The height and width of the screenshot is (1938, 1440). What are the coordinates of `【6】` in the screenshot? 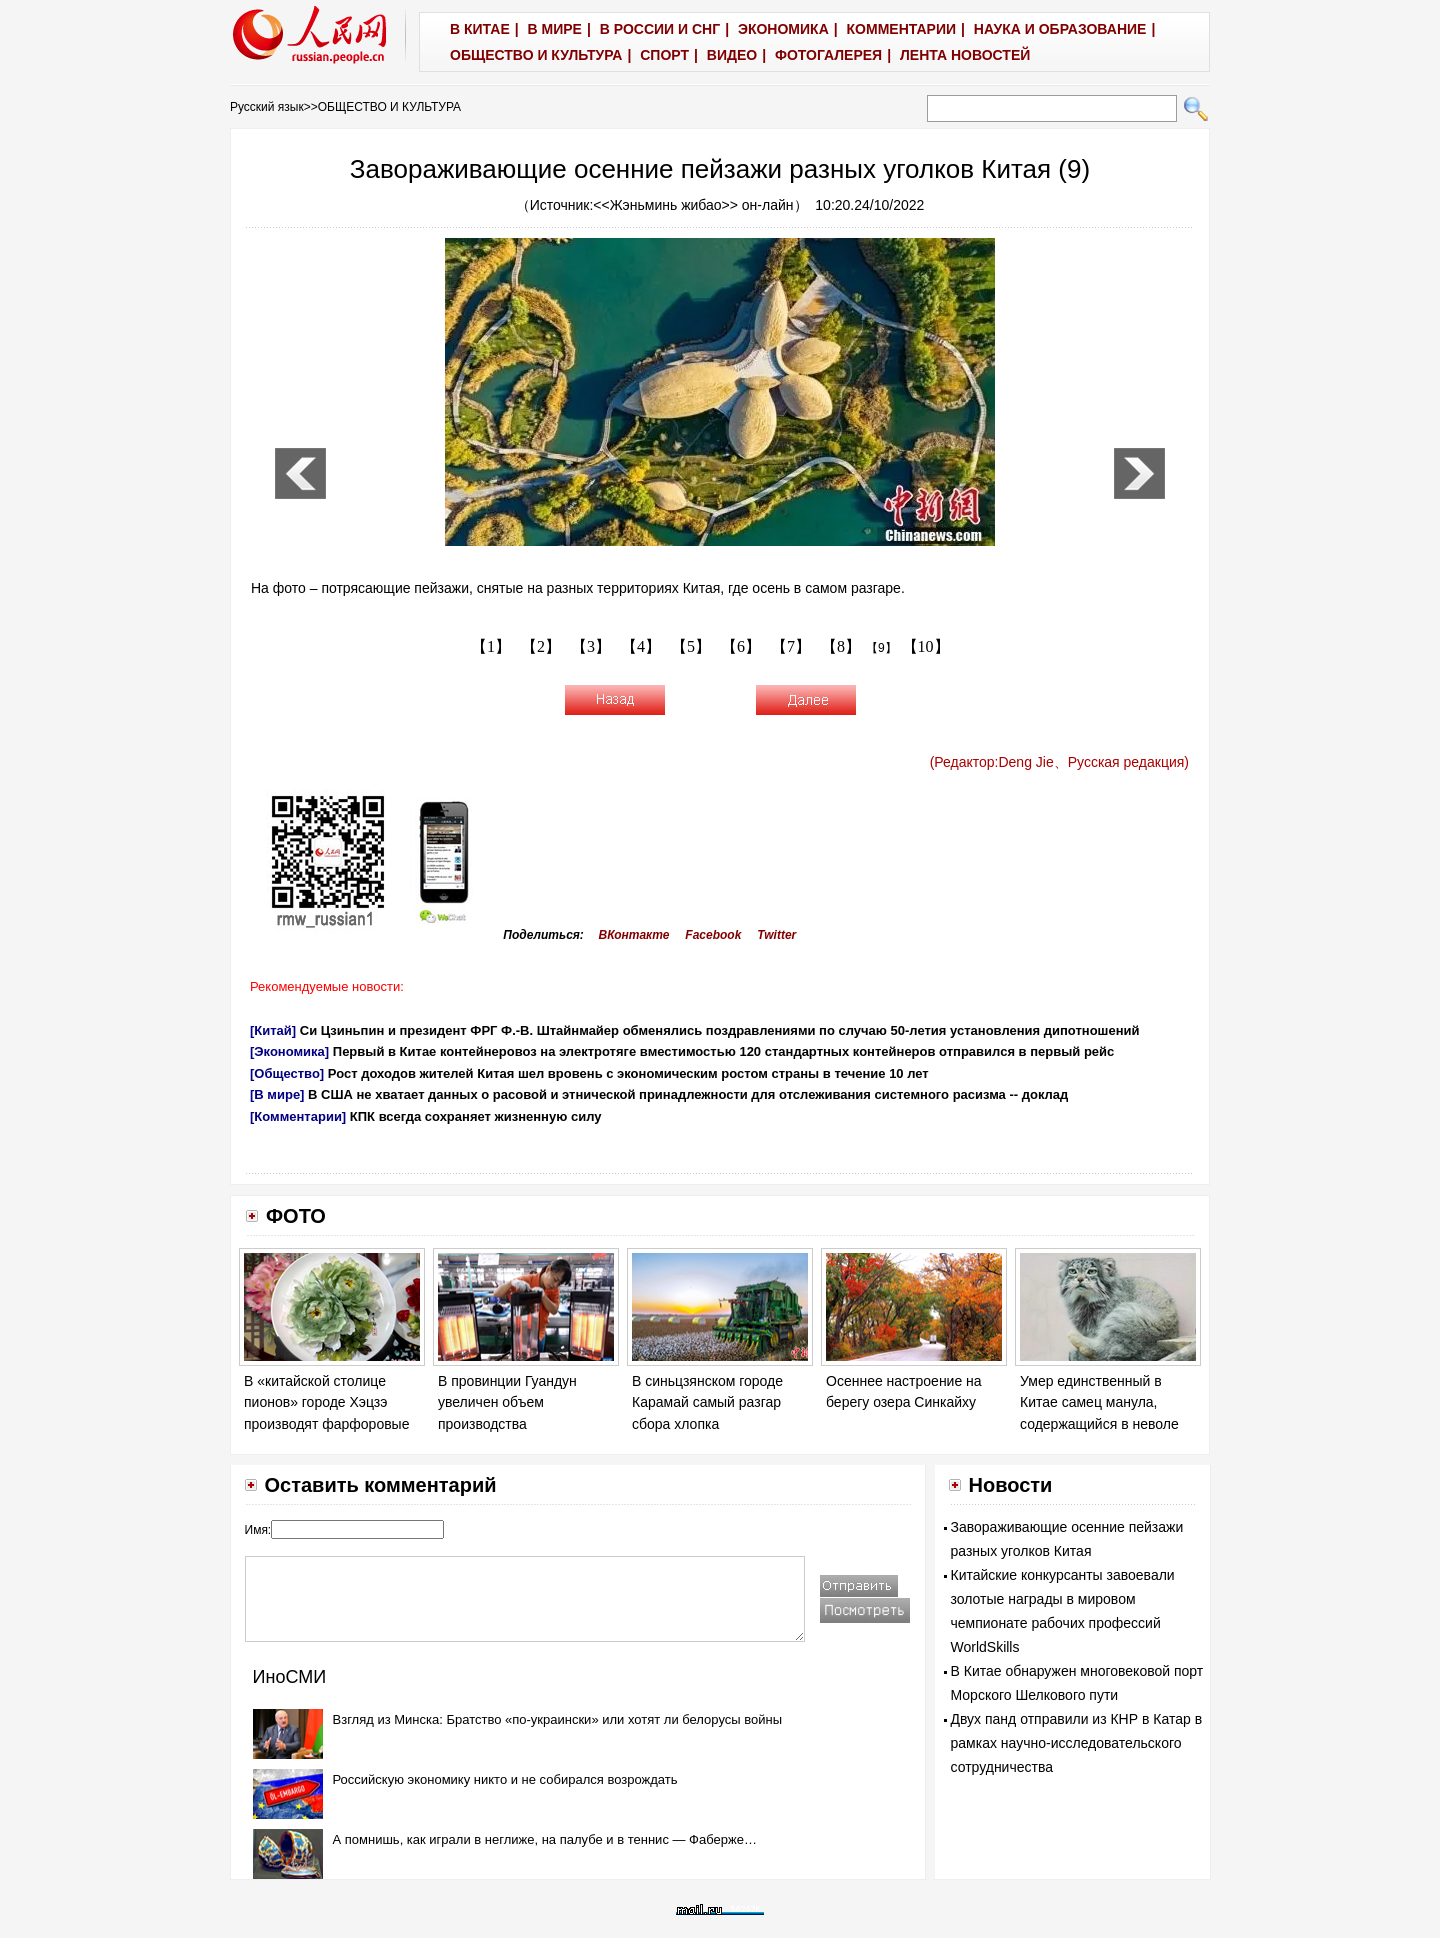 It's located at (741, 646).